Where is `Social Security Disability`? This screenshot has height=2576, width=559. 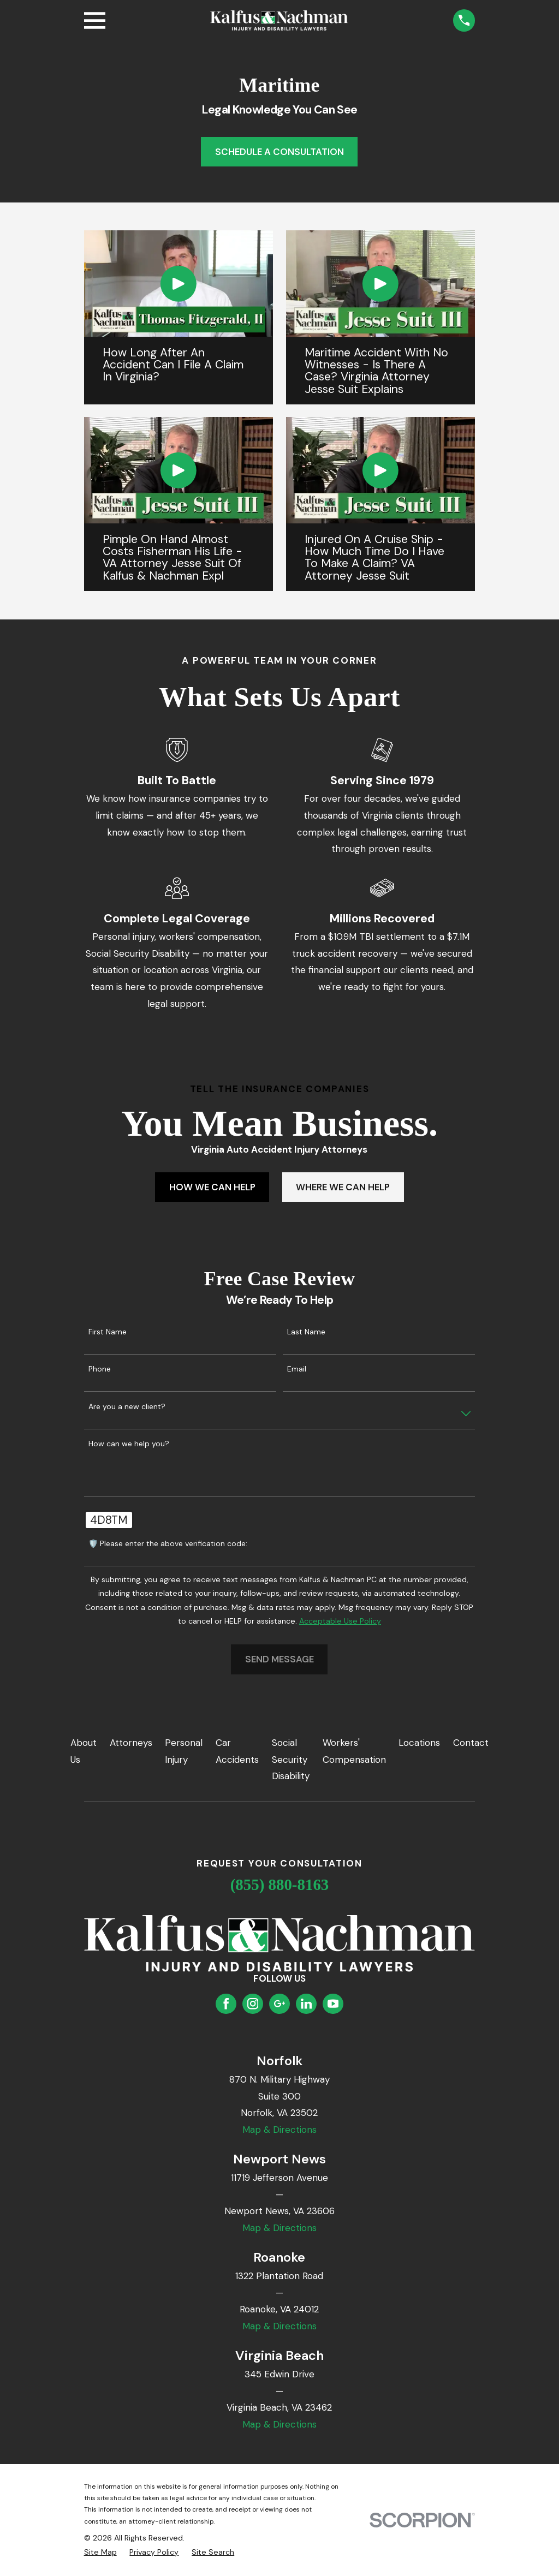 Social Security Disability is located at coordinates (291, 1759).